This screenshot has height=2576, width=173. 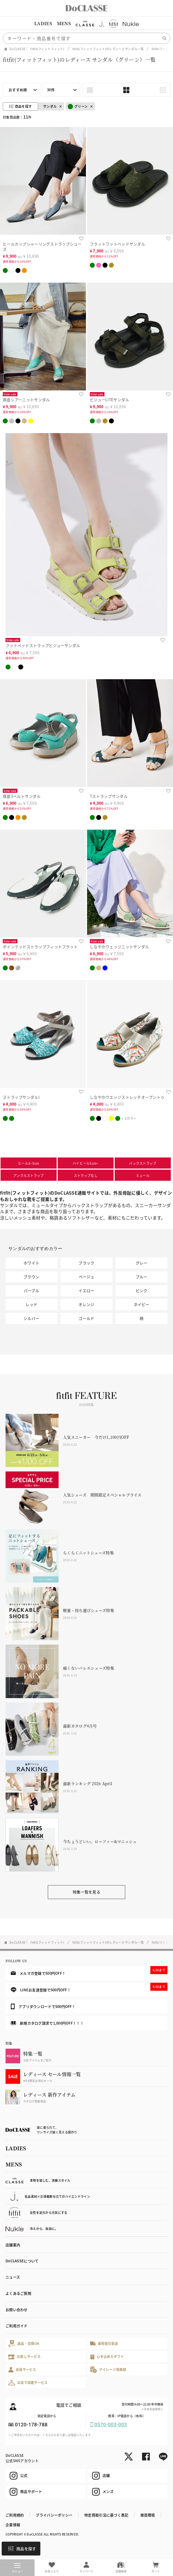 I want to click on お問い合わせ, so click(x=17, y=2309).